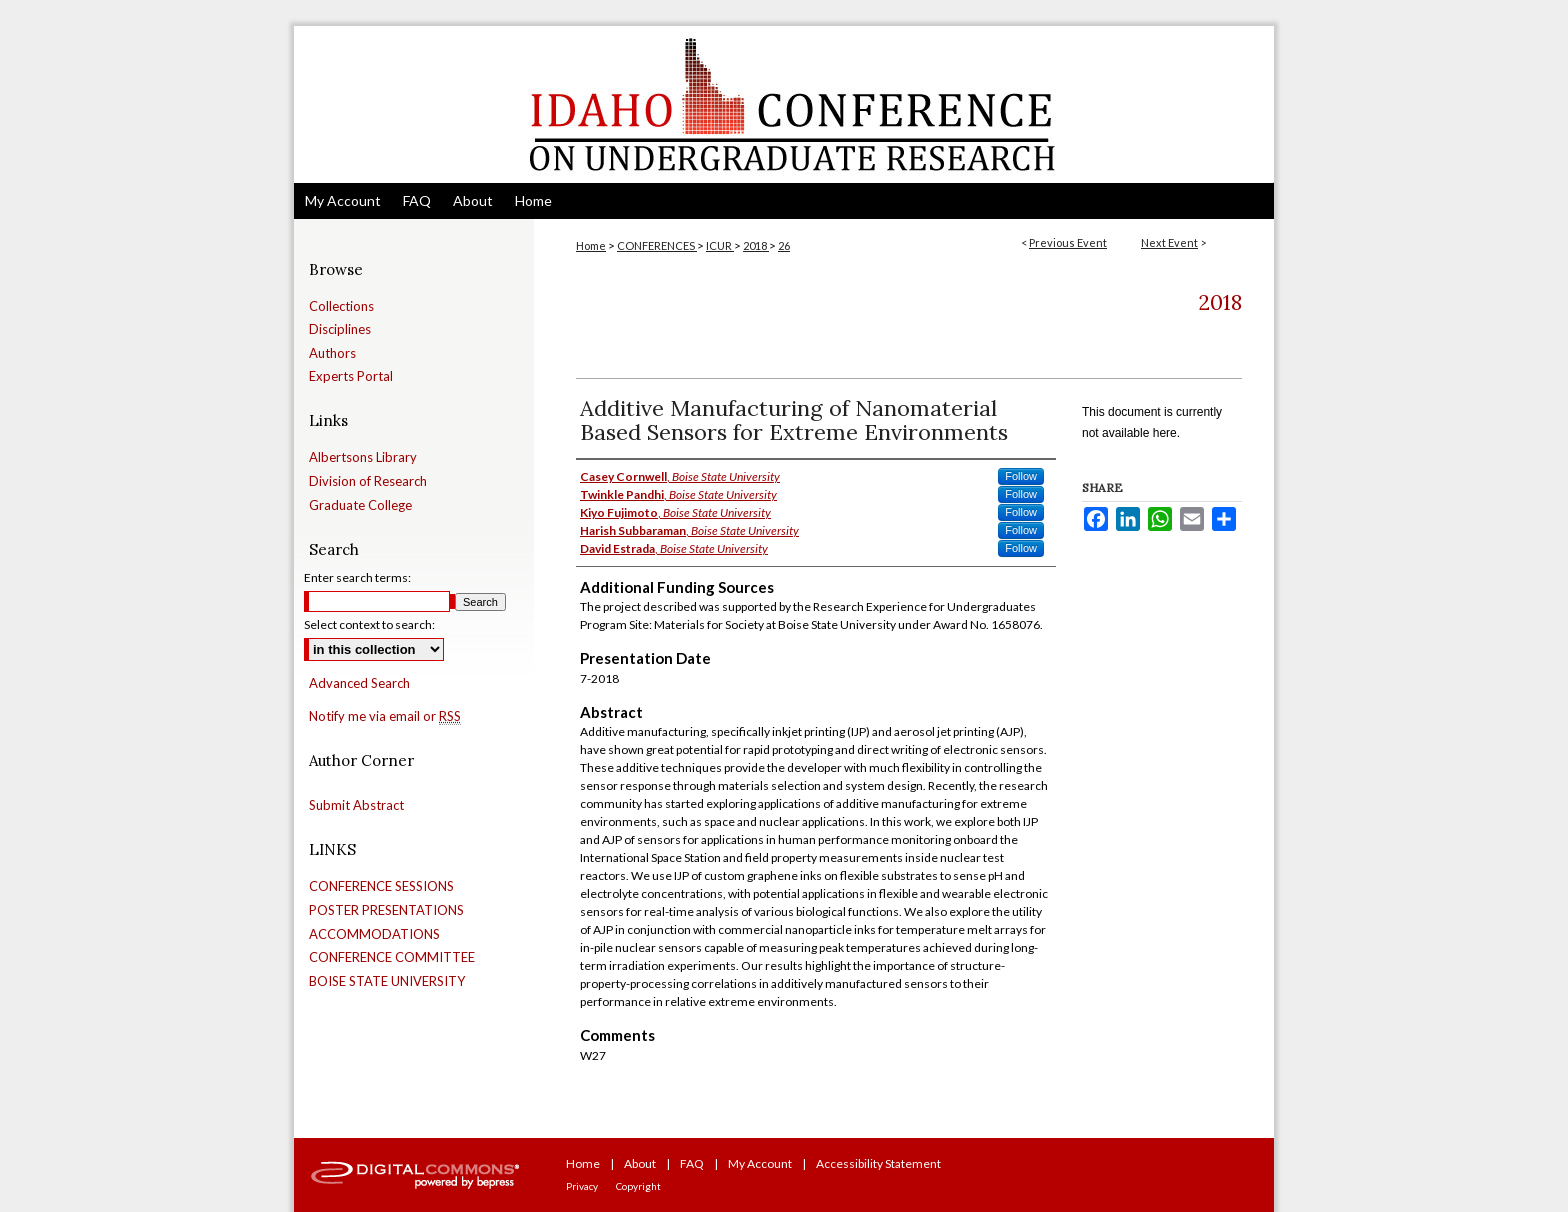 The height and width of the screenshot is (1212, 1568). What do you see at coordinates (591, 245) in the screenshot?
I see `Home` at bounding box center [591, 245].